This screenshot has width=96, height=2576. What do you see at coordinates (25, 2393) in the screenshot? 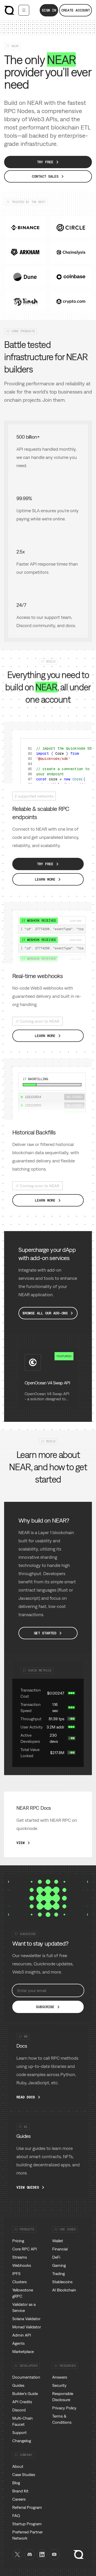
I see `Builder's Guide` at bounding box center [25, 2393].